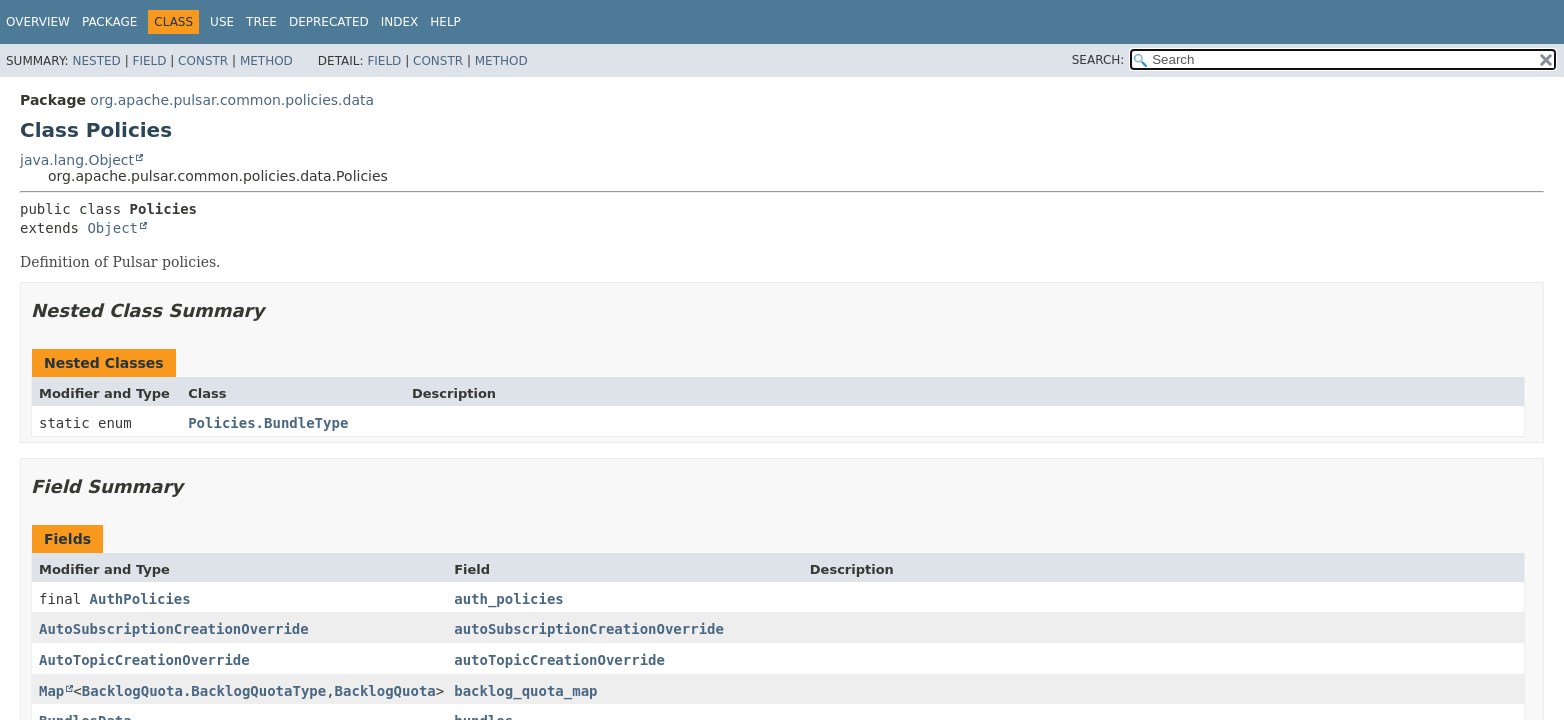 The height and width of the screenshot is (720, 1564). What do you see at coordinates (525, 691) in the screenshot?
I see `backlog_quota_map` at bounding box center [525, 691].